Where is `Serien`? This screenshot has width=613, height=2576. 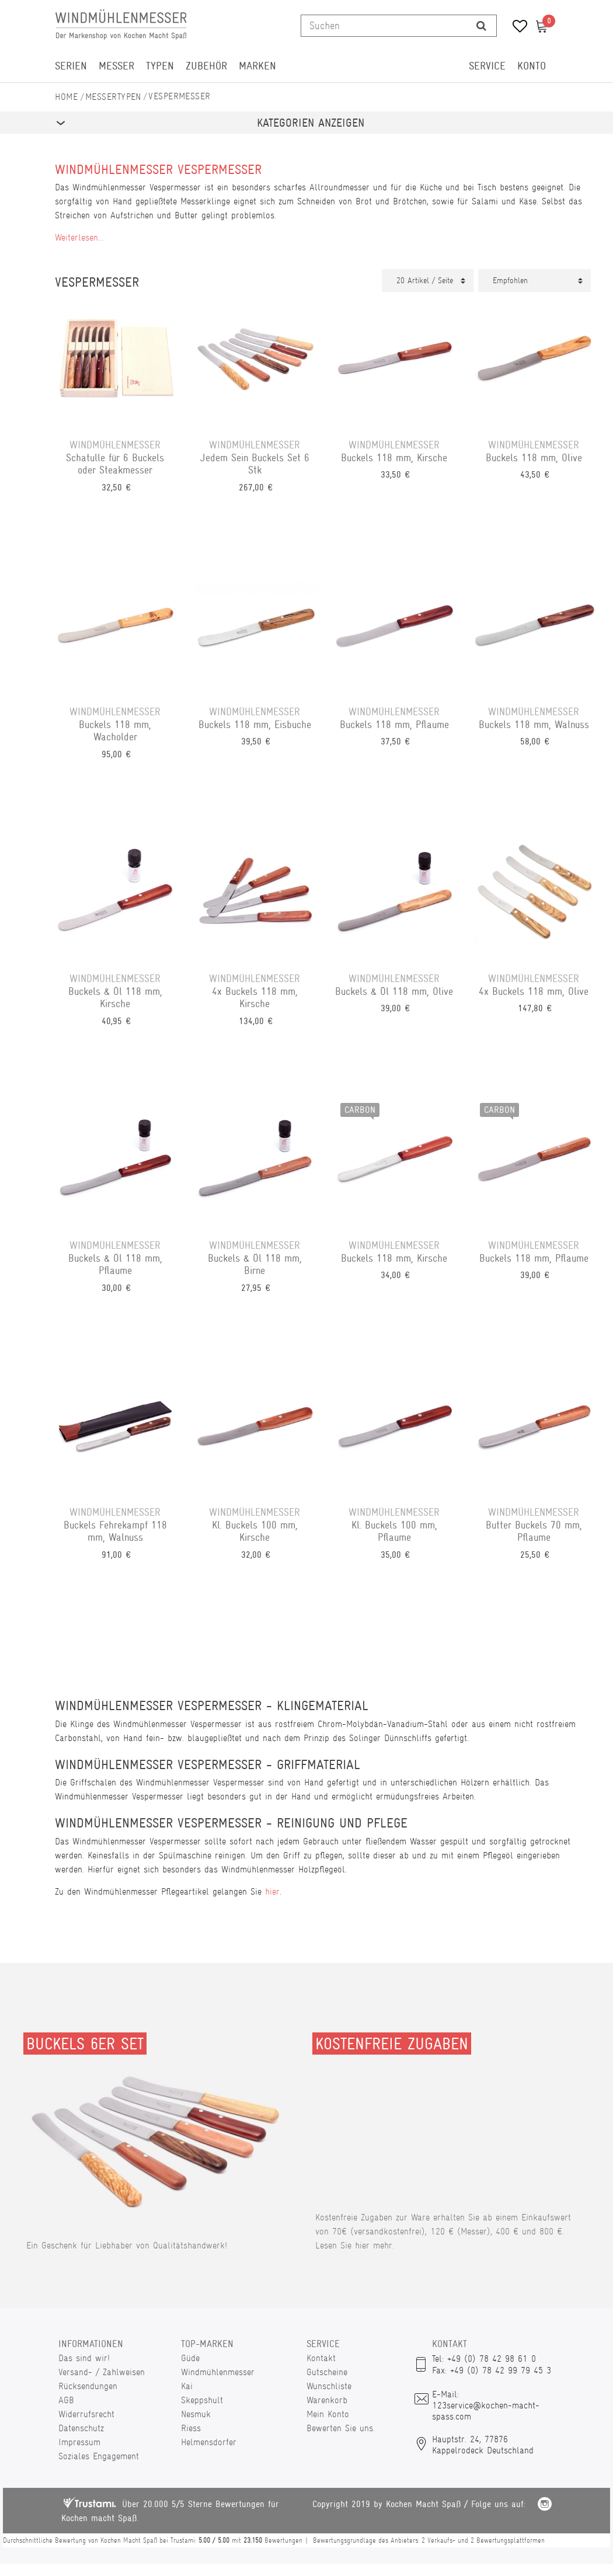 Serien is located at coordinates (71, 66).